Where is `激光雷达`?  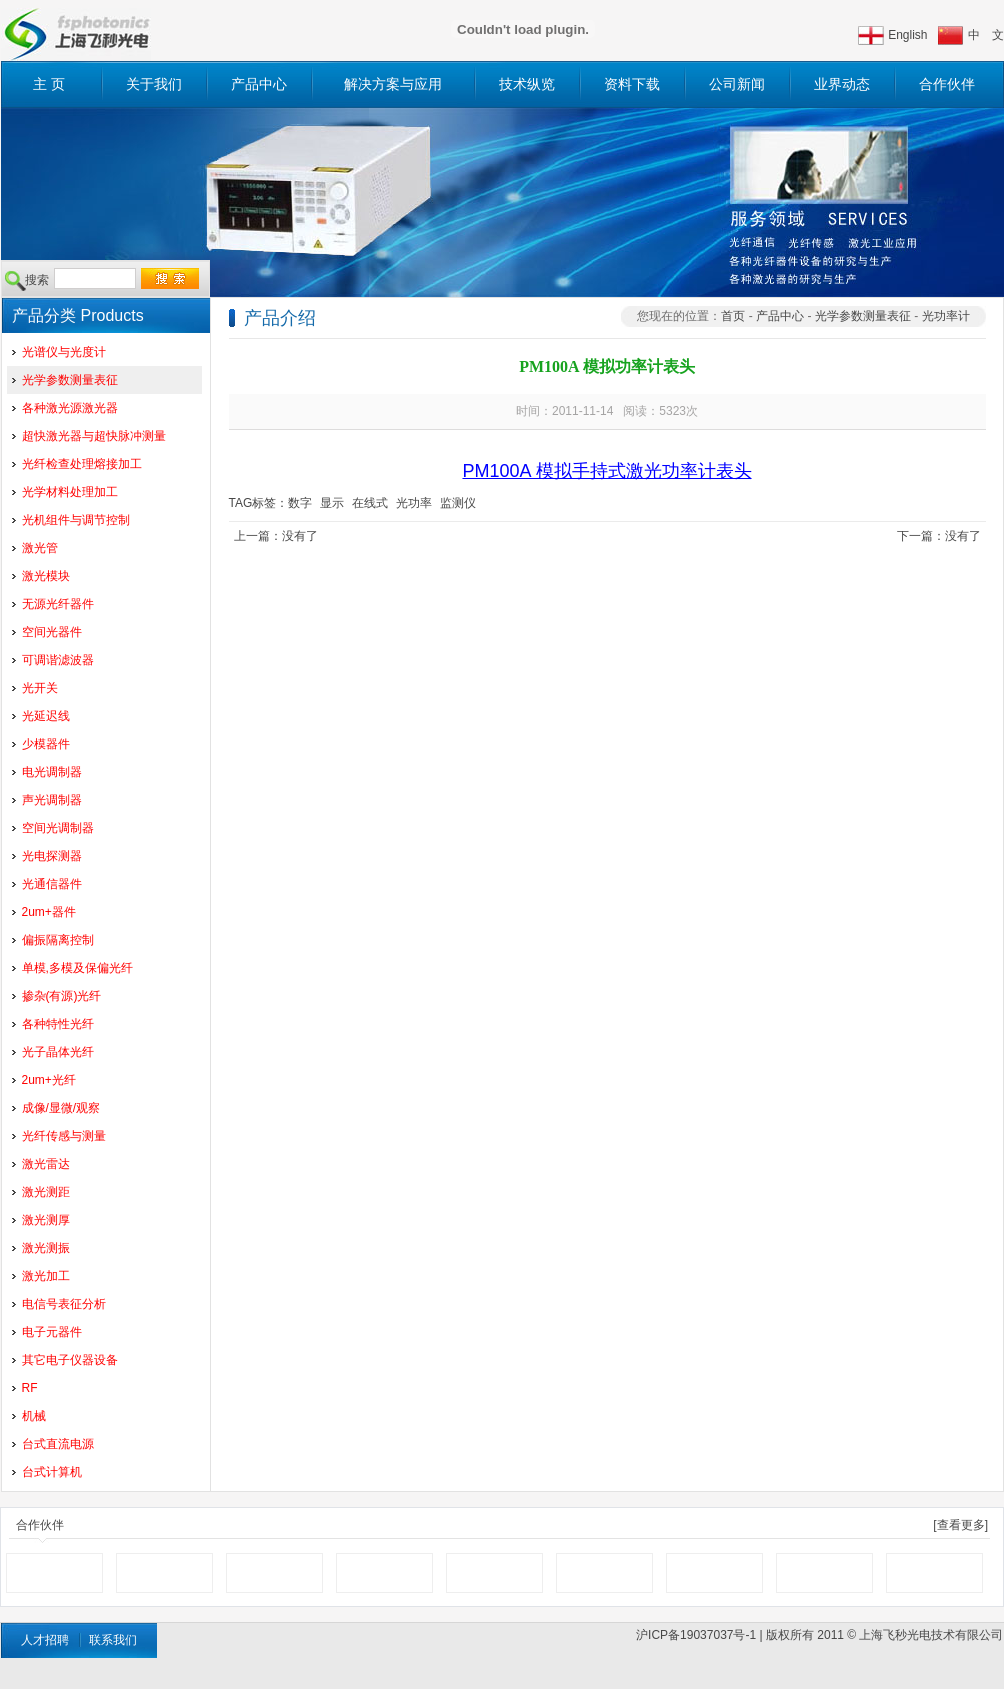
激光雷达 is located at coordinates (46, 1164).